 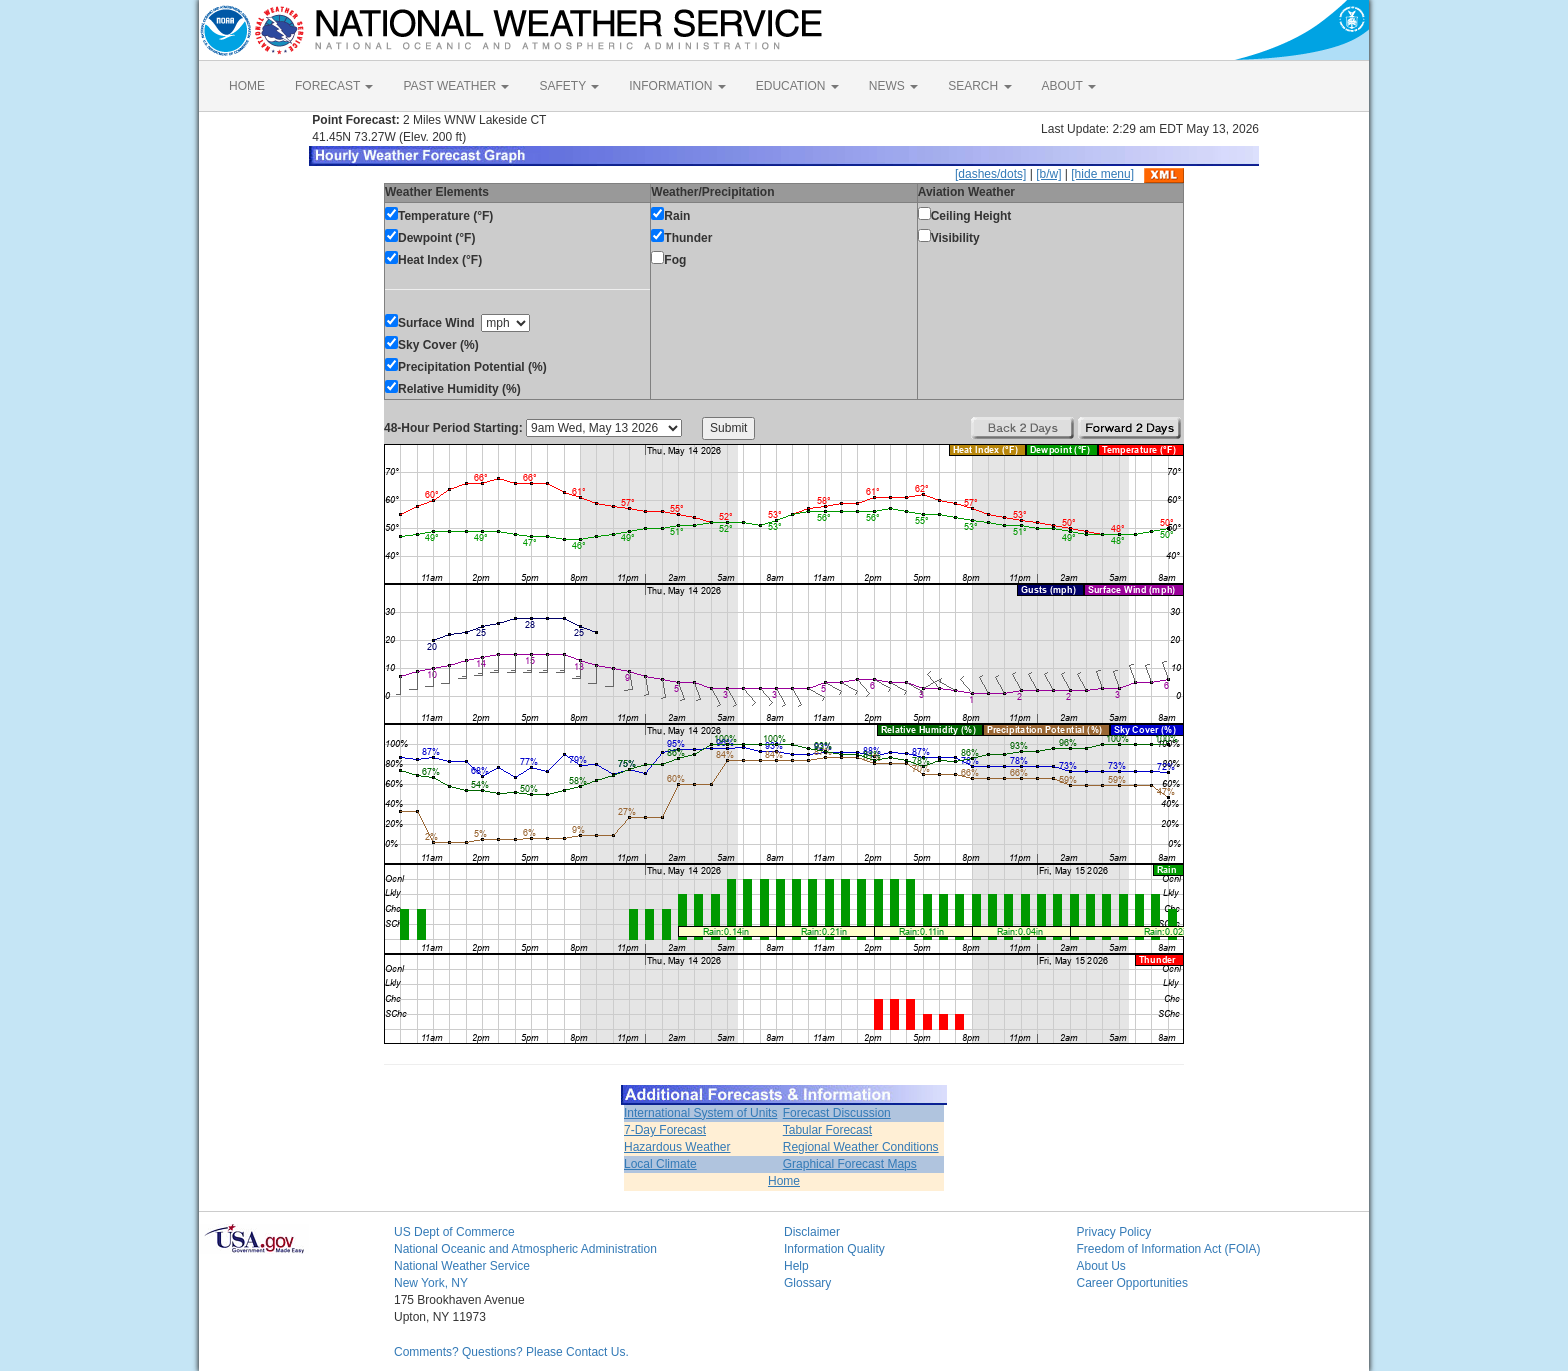 What do you see at coordinates (850, 1164) in the screenshot?
I see `Graphical Forecast Maps` at bounding box center [850, 1164].